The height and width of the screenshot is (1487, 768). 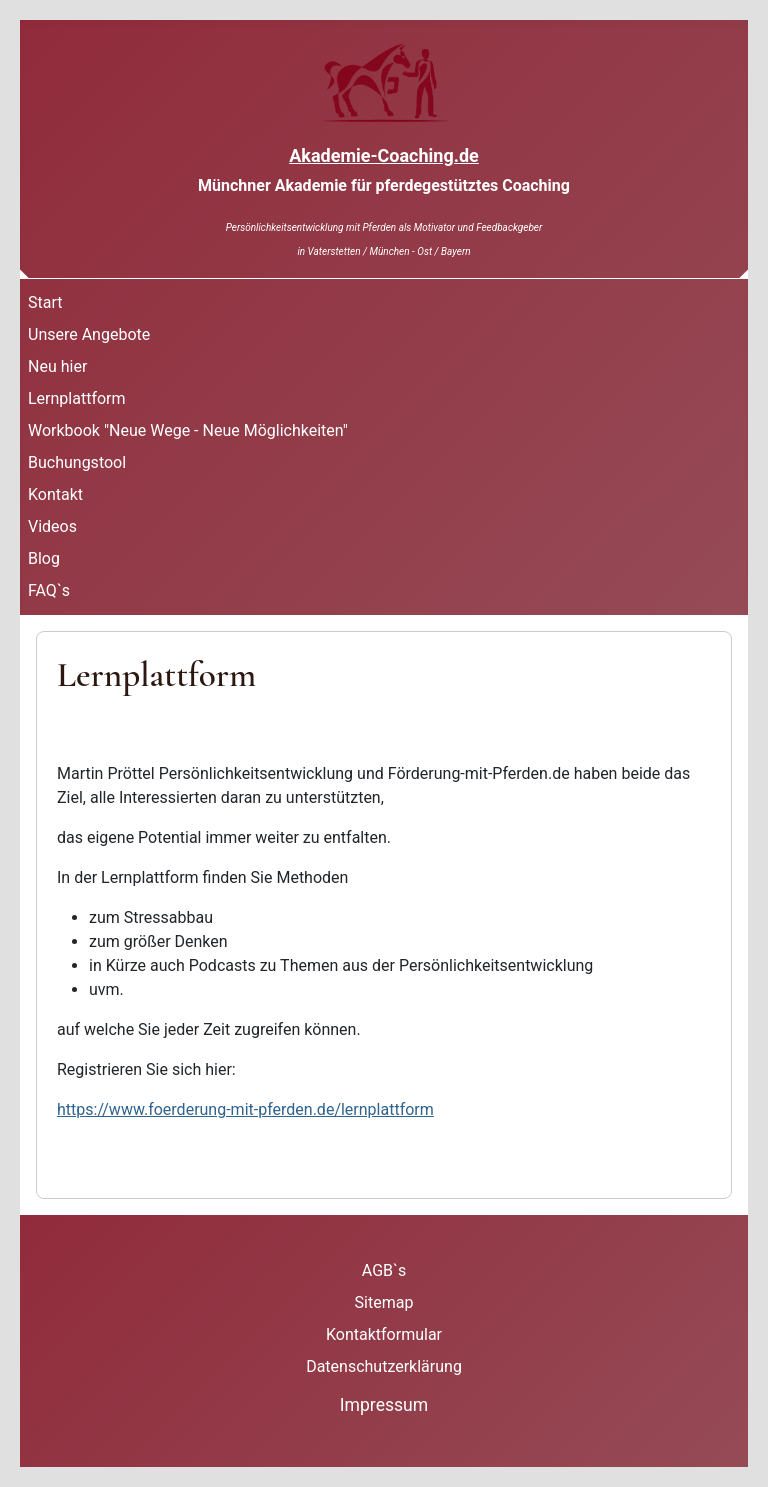 I want to click on Lernplattform, so click(x=77, y=398).